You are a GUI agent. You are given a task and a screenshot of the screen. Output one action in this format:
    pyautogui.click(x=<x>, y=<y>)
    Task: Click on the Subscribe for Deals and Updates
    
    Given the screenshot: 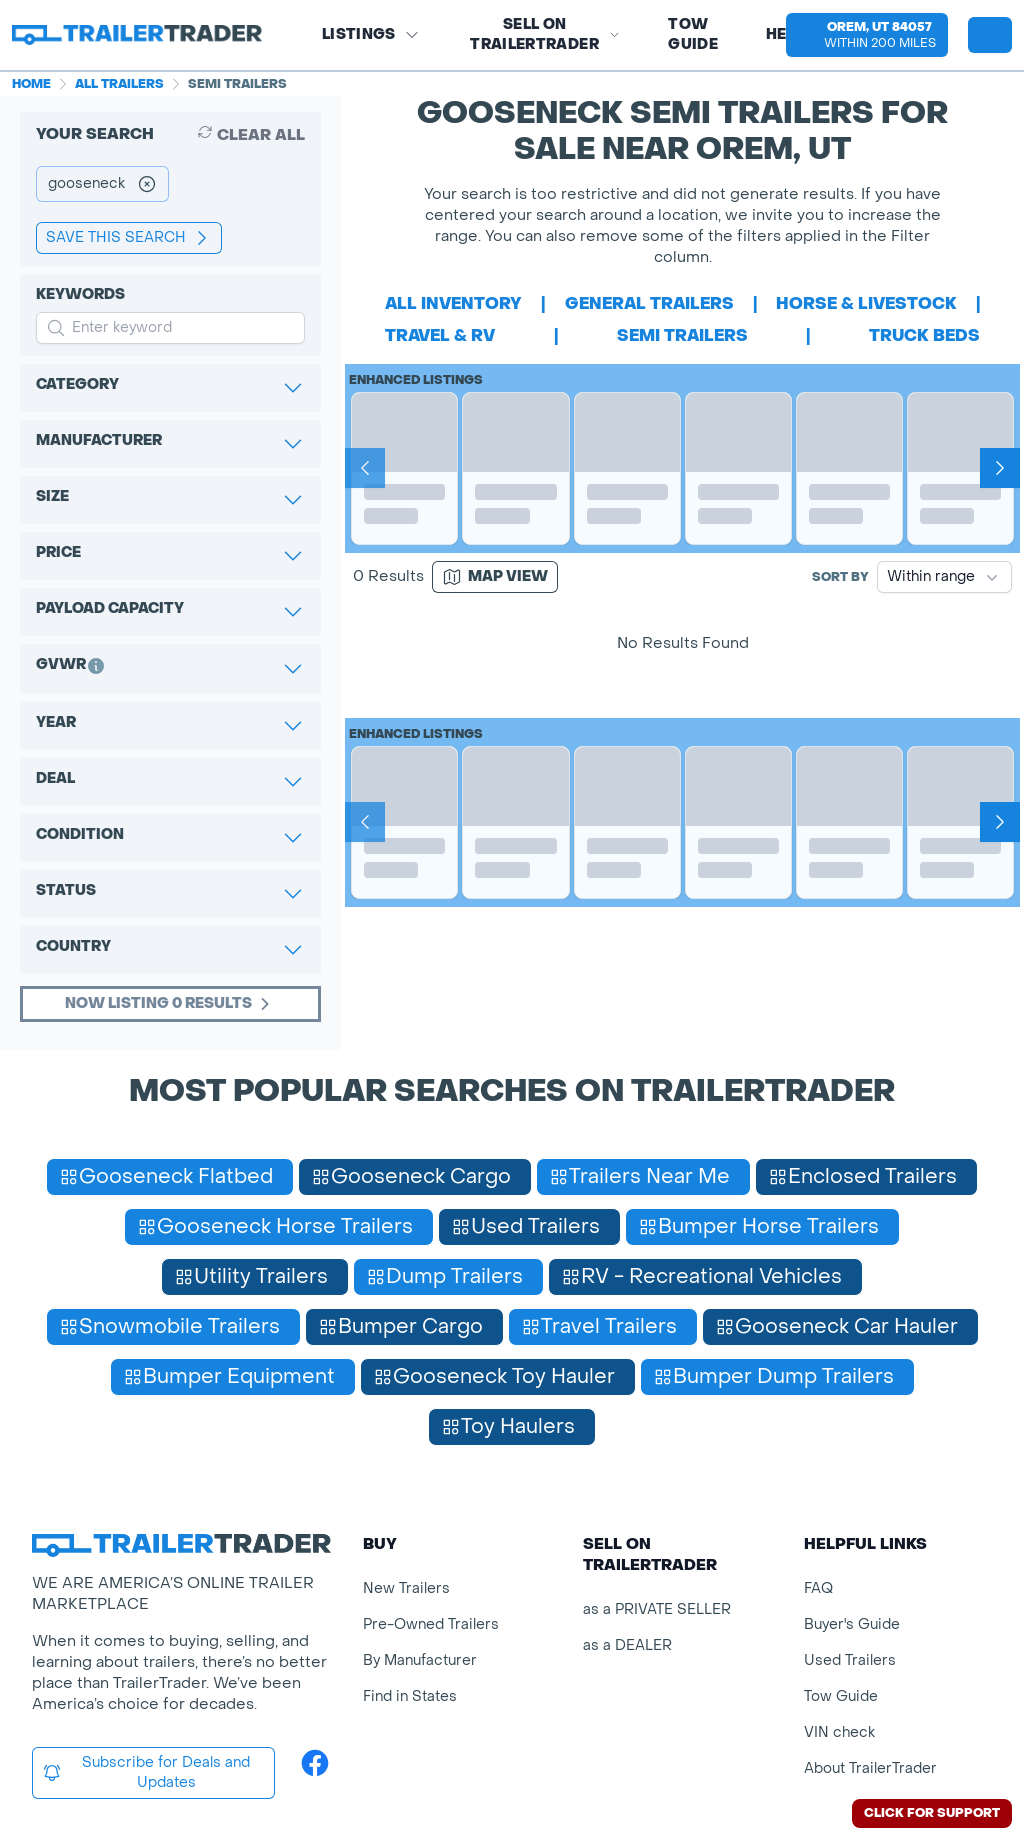 What is the action you would take?
    pyautogui.click(x=146, y=1772)
    